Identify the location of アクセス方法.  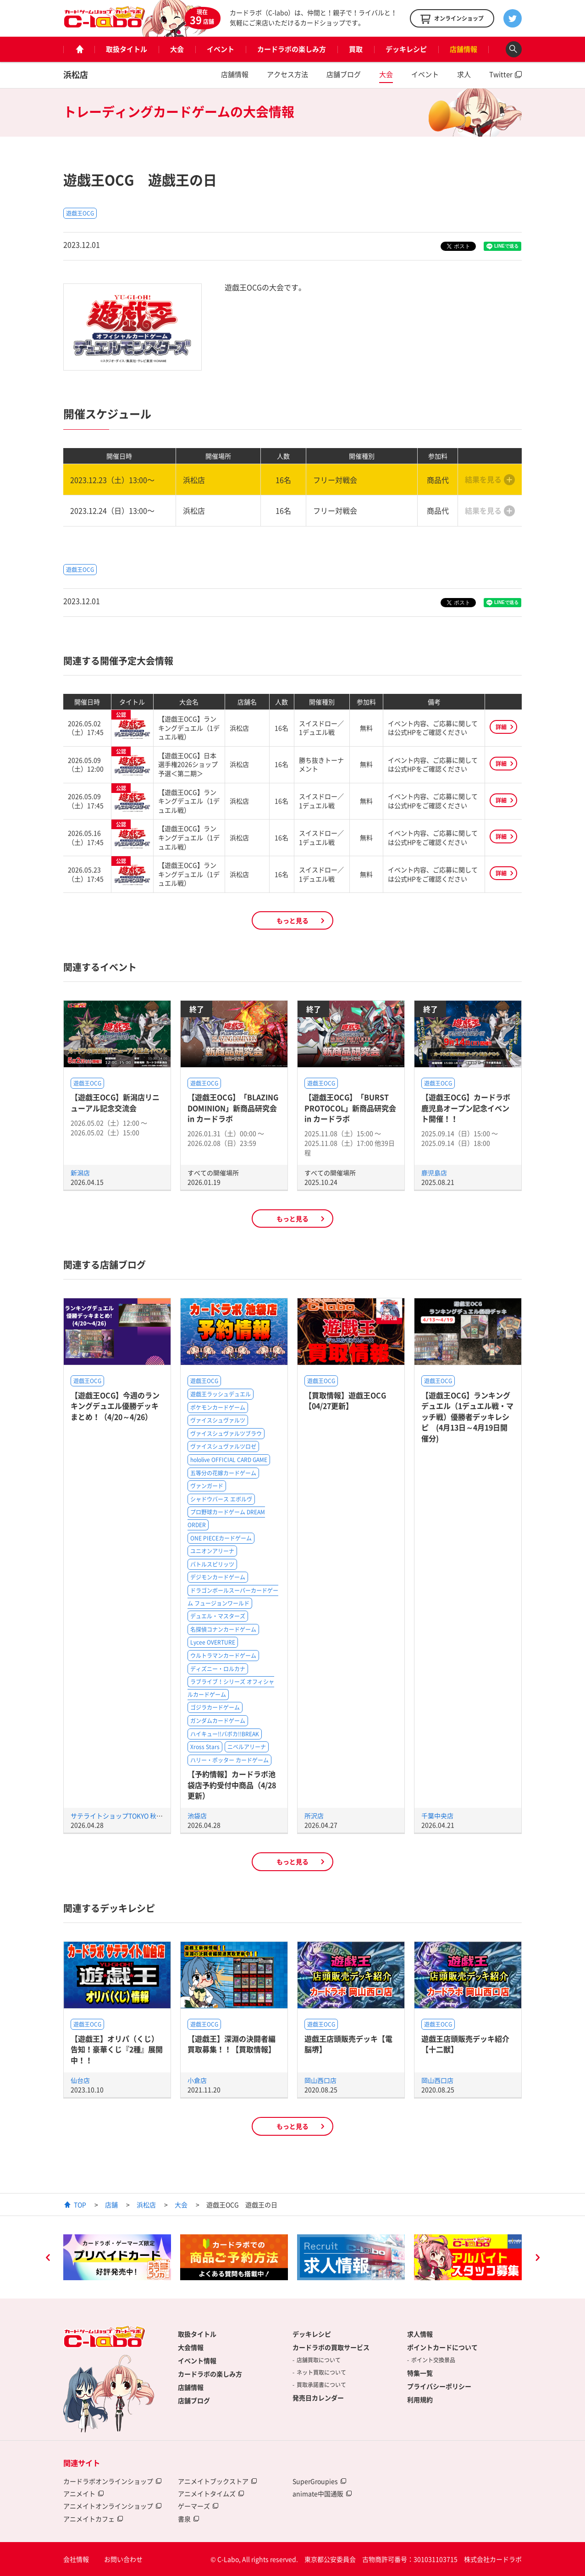
(287, 74).